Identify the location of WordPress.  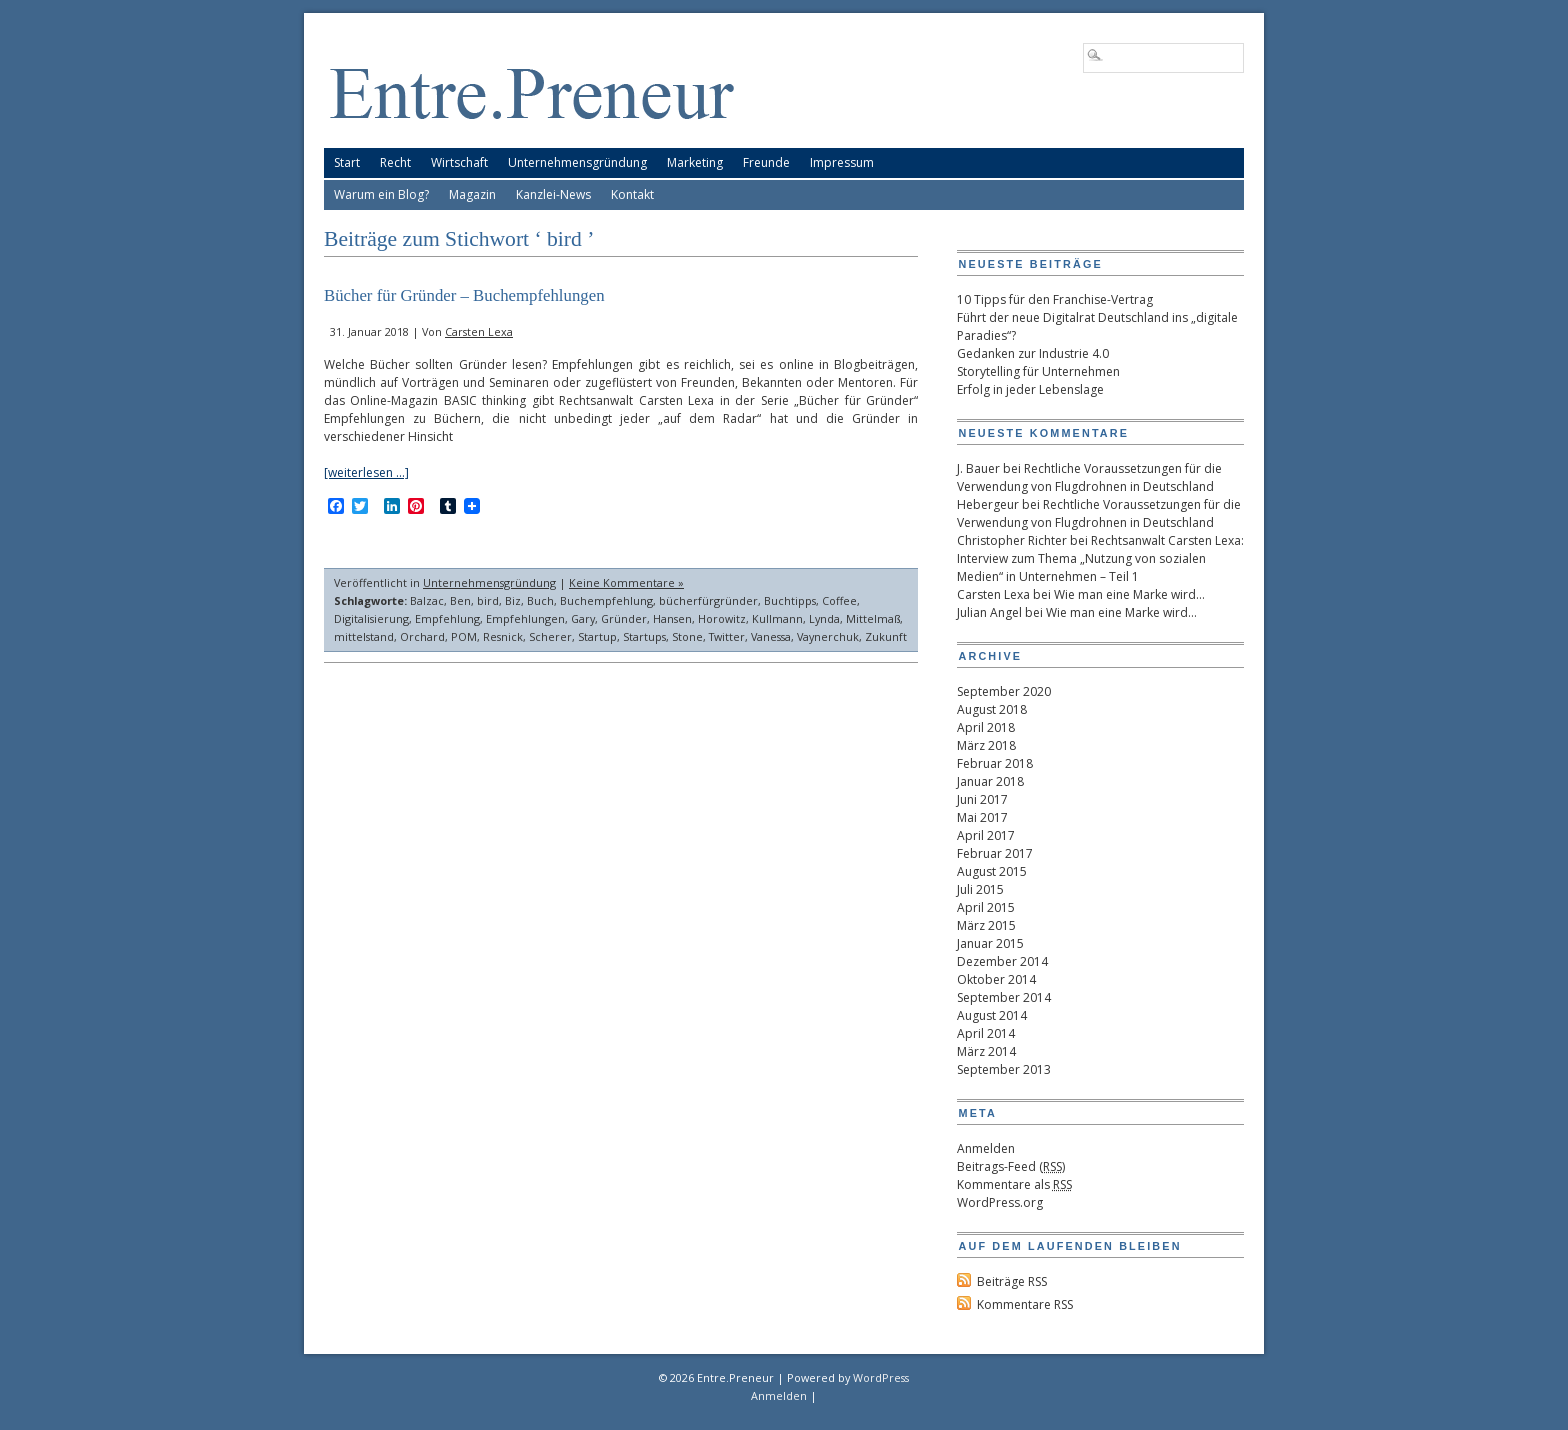
(881, 1377).